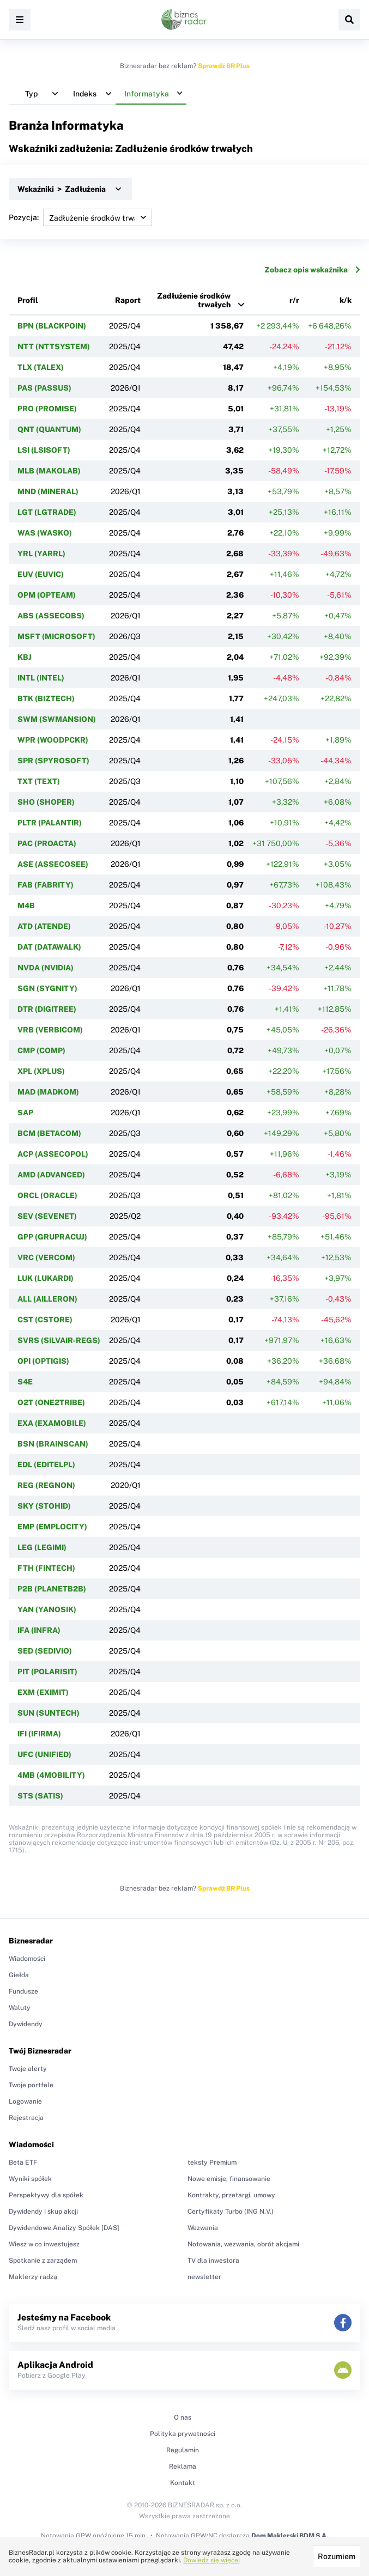 The height and width of the screenshot is (2576, 369). I want to click on Spotkanie z zarządem, so click(43, 2260).